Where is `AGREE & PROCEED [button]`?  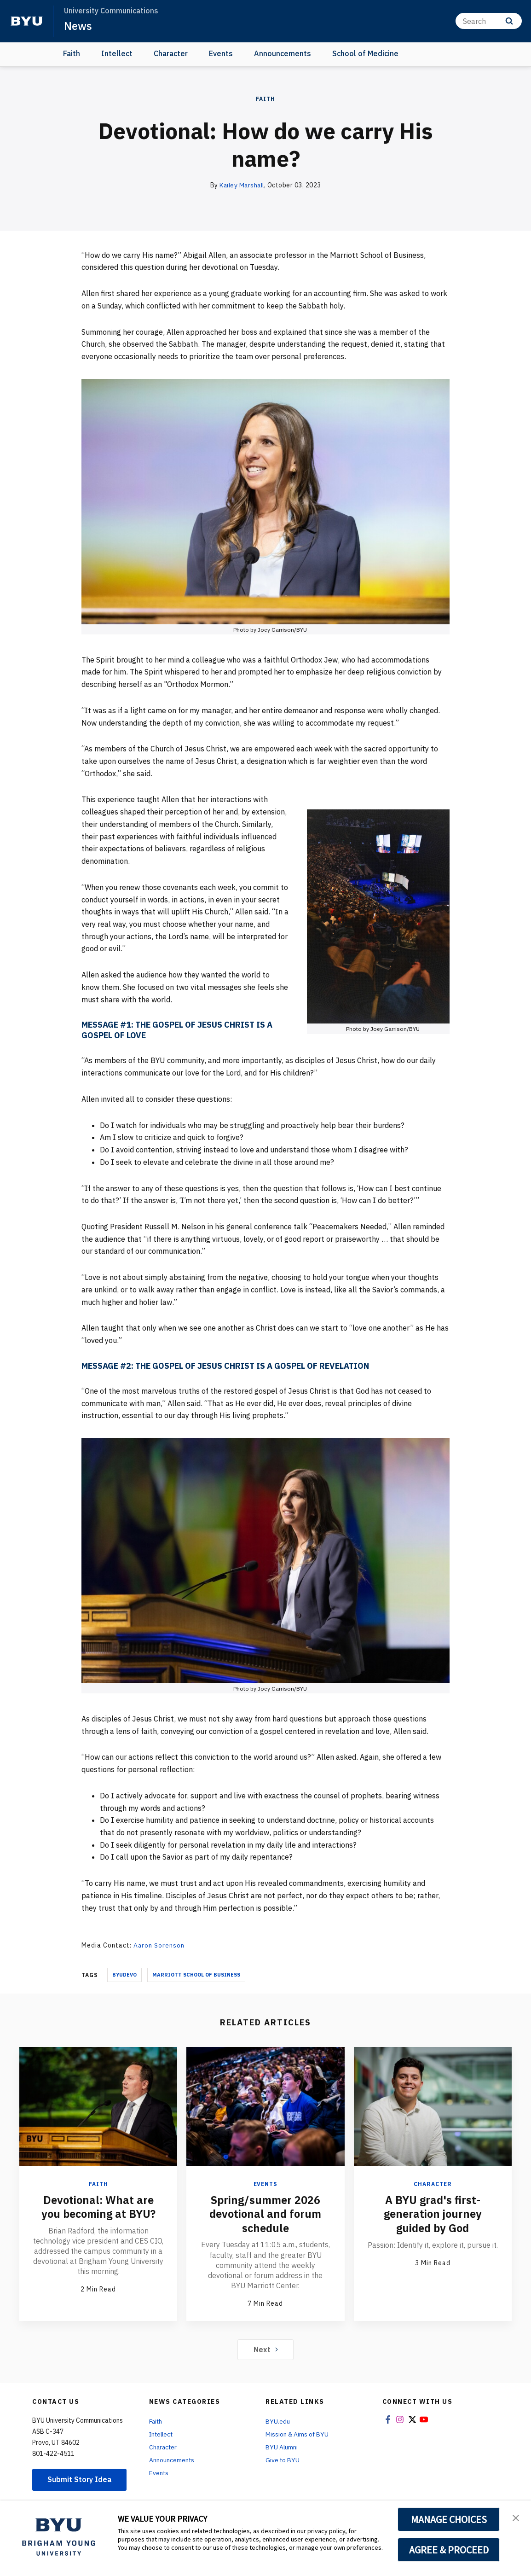
AGREE & PROCEED [button] is located at coordinates (449, 2549).